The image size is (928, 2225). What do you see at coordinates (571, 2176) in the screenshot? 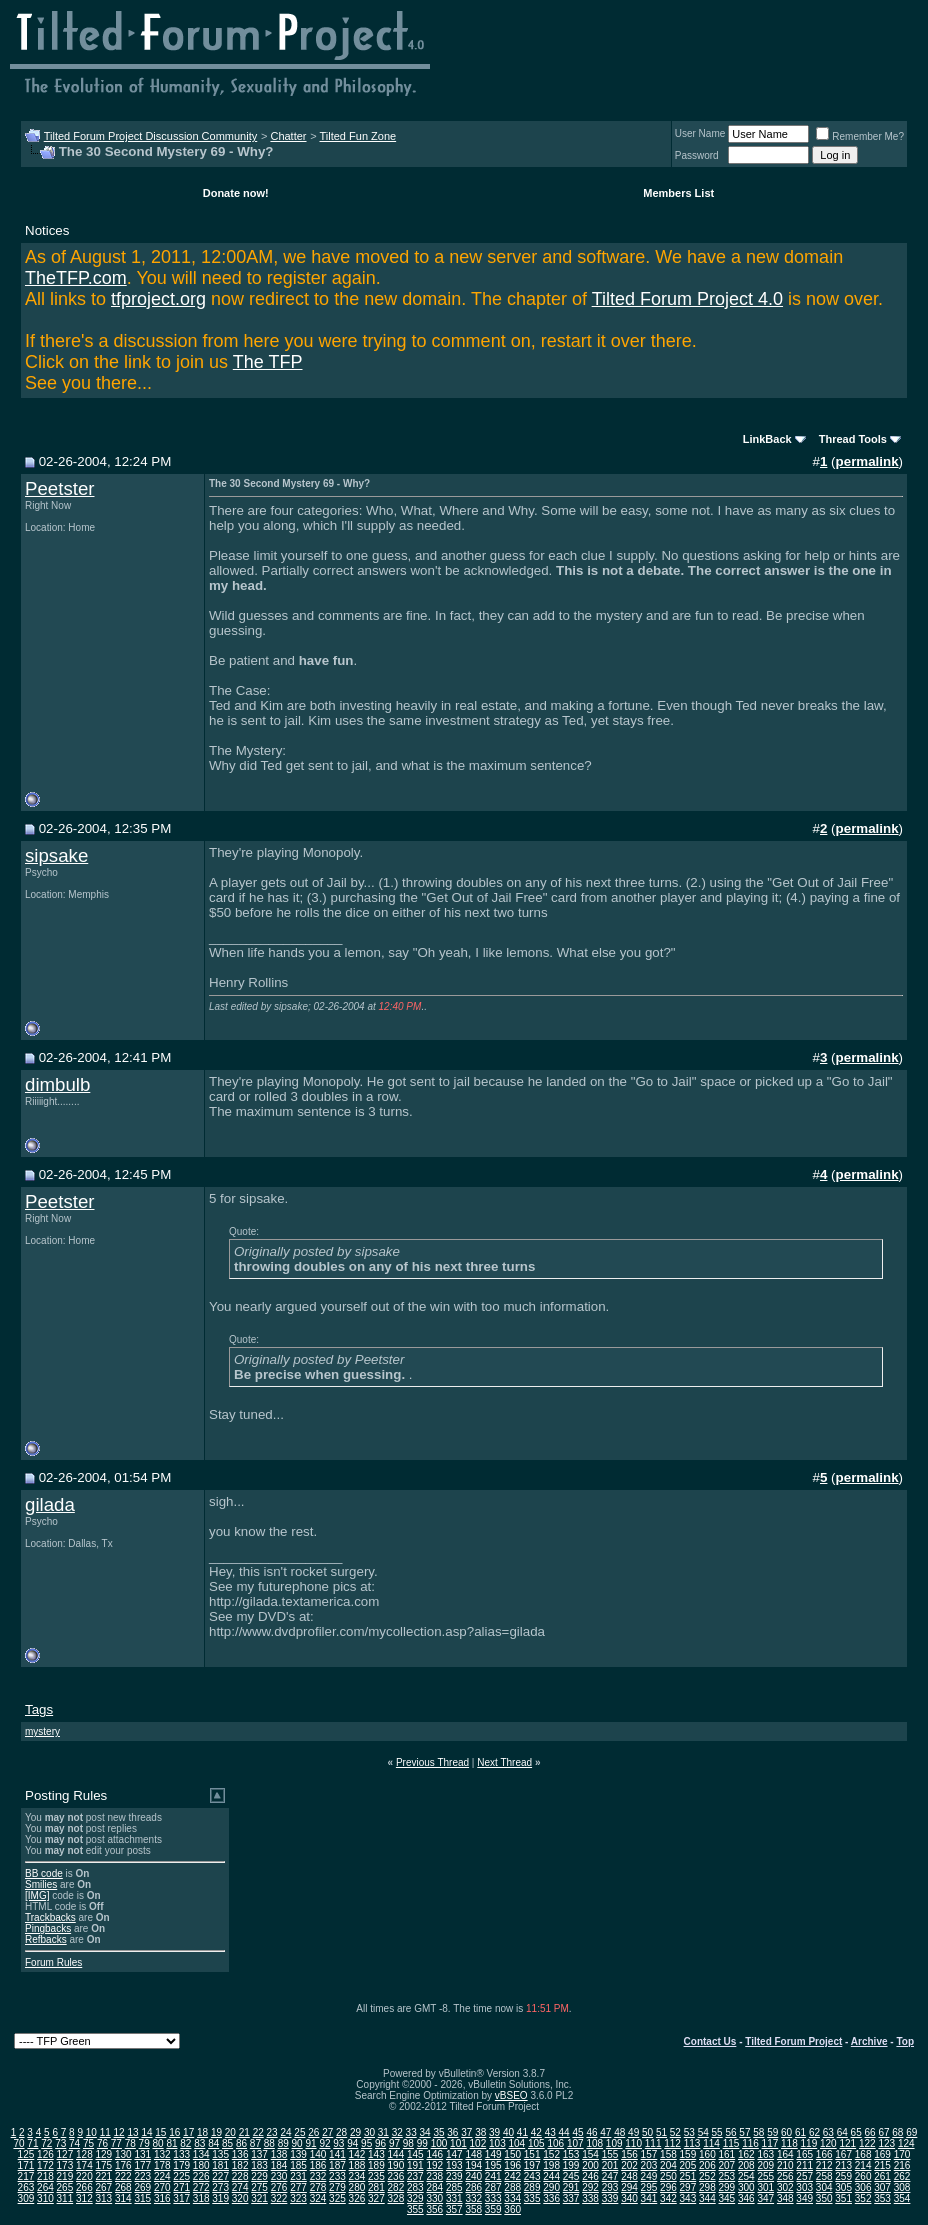
I see `245` at bounding box center [571, 2176].